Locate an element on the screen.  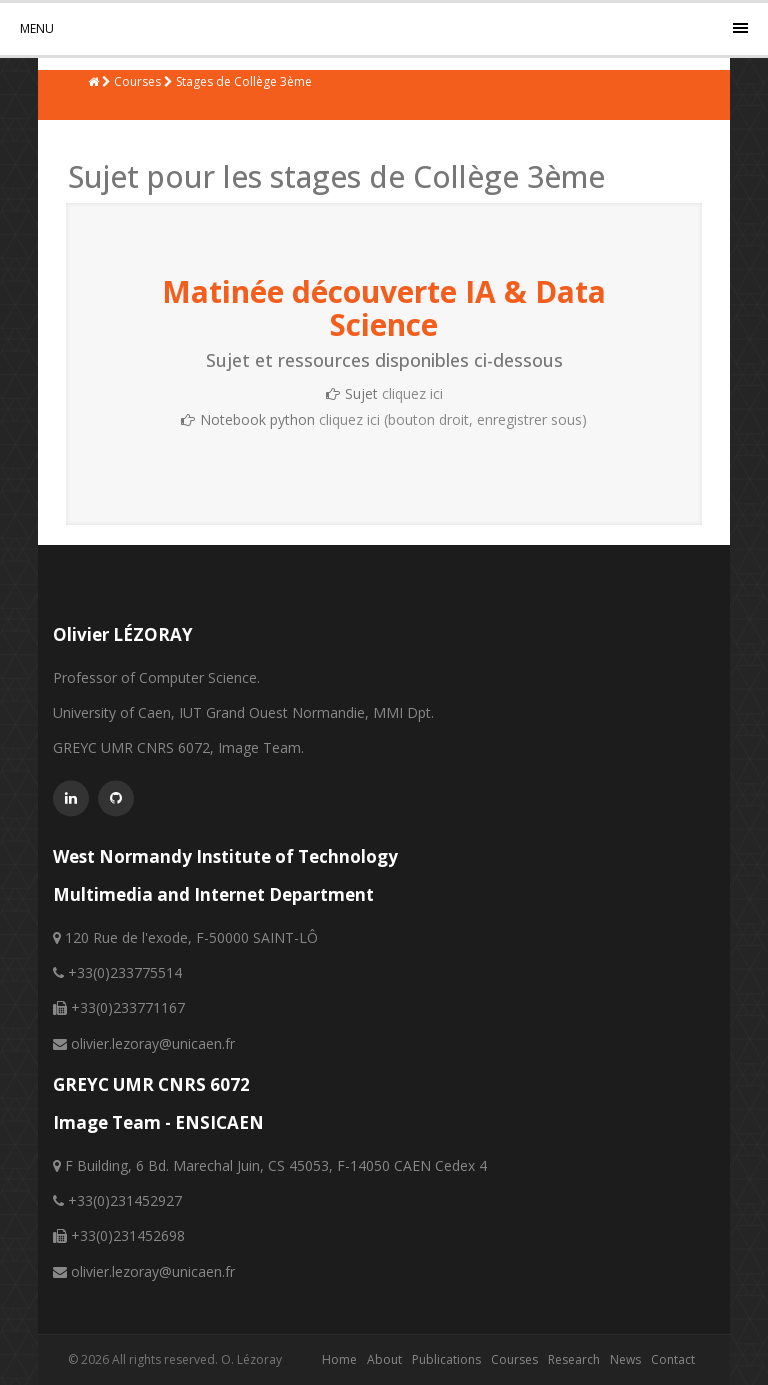
Research is located at coordinates (574, 1359).